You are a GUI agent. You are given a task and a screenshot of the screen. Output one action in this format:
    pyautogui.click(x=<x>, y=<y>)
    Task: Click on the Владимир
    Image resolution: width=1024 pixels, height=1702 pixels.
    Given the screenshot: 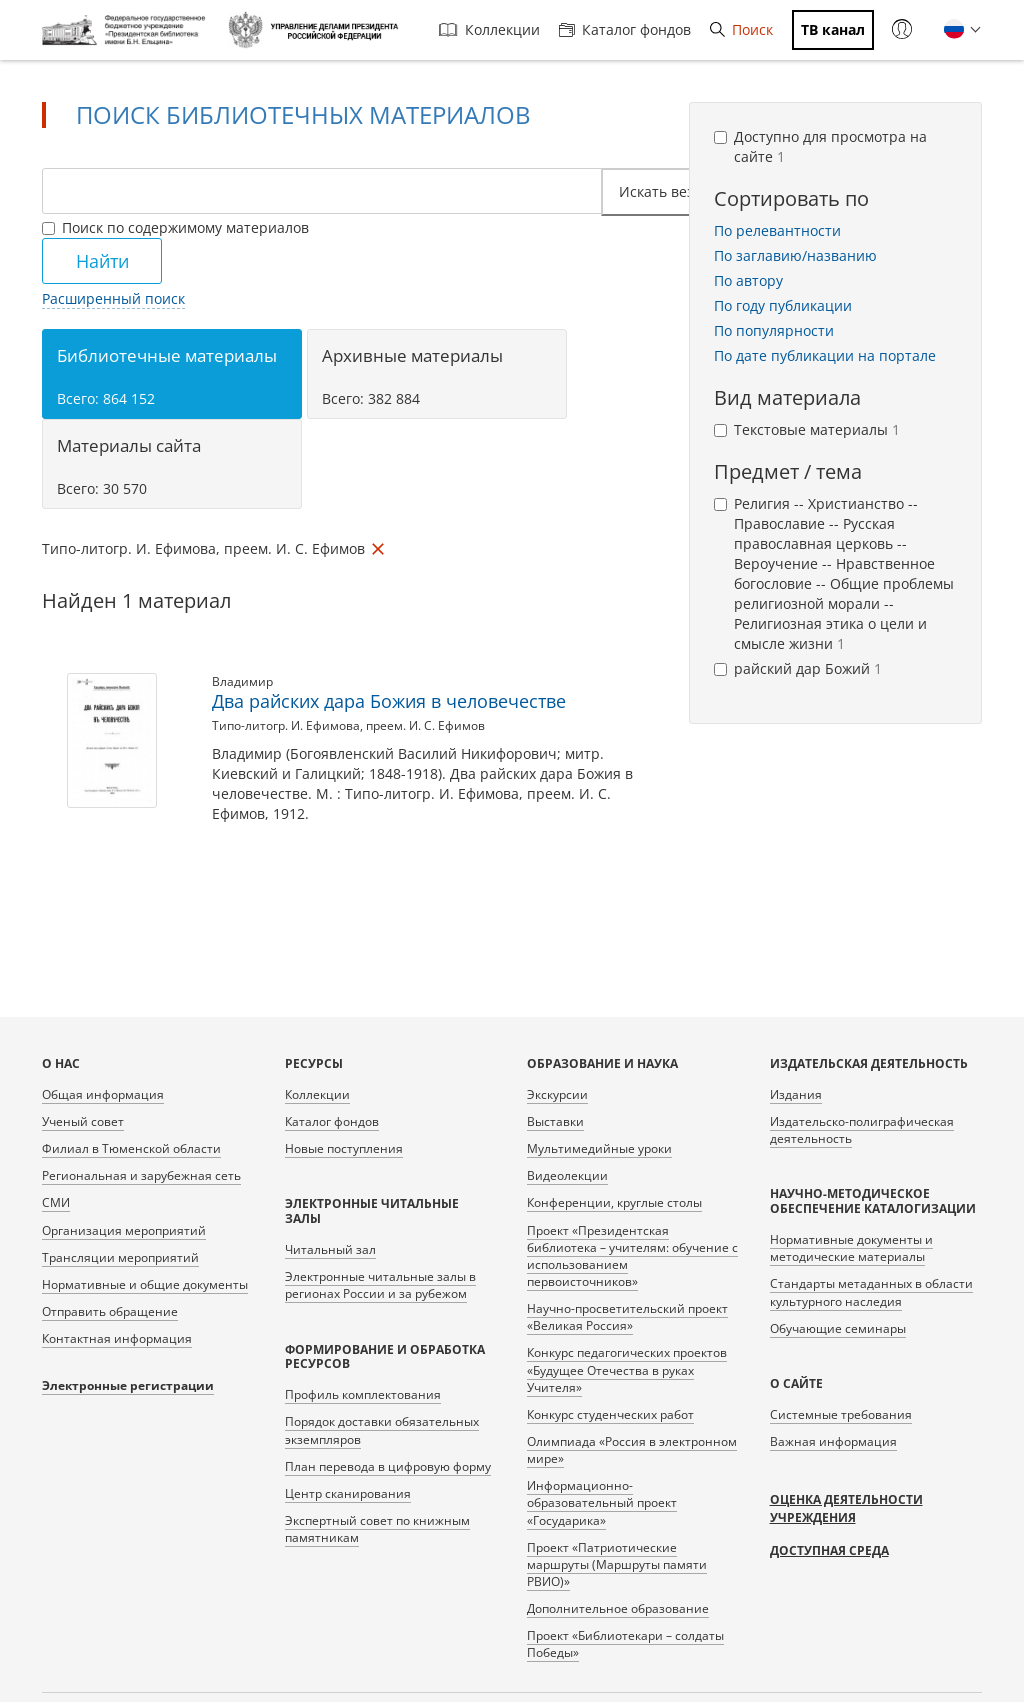 What is the action you would take?
    pyautogui.click(x=242, y=681)
    